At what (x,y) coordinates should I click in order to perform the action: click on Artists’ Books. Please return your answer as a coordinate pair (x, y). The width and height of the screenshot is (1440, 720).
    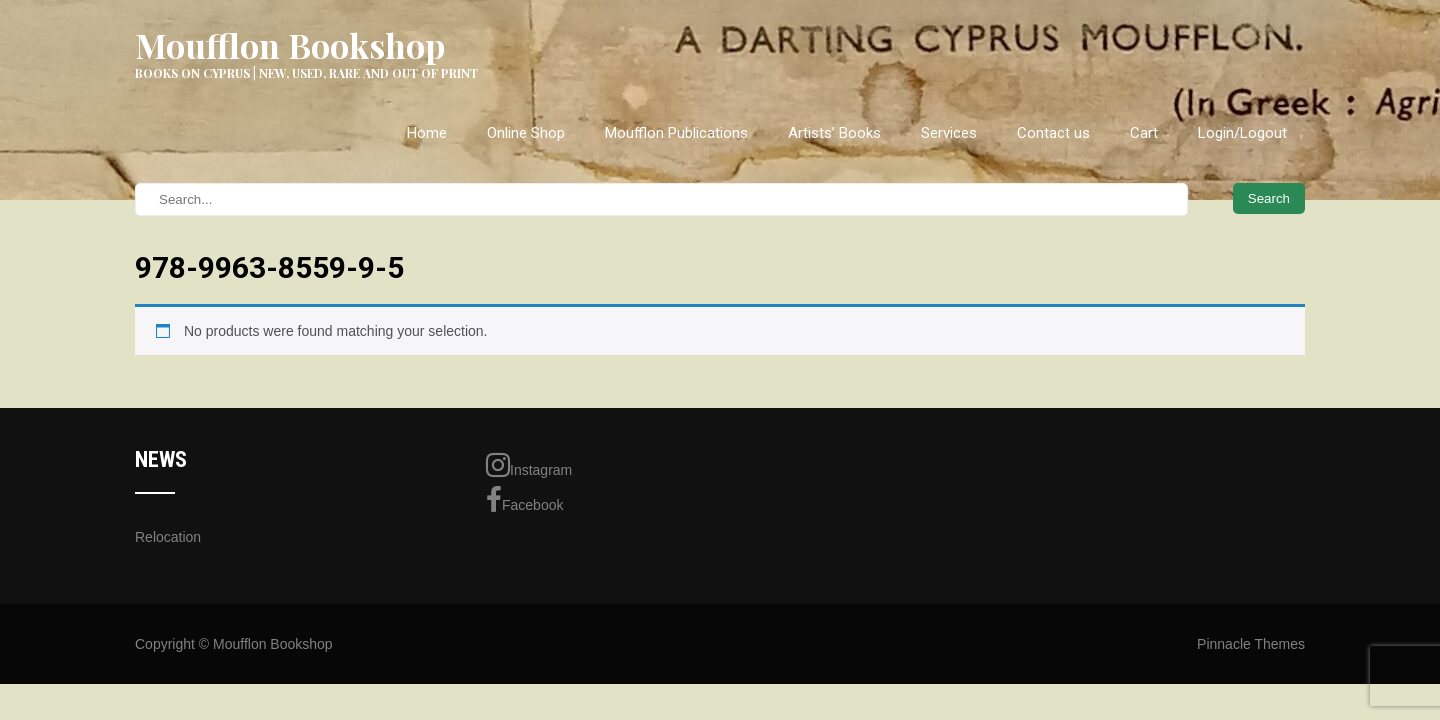
    Looking at the image, I should click on (834, 133).